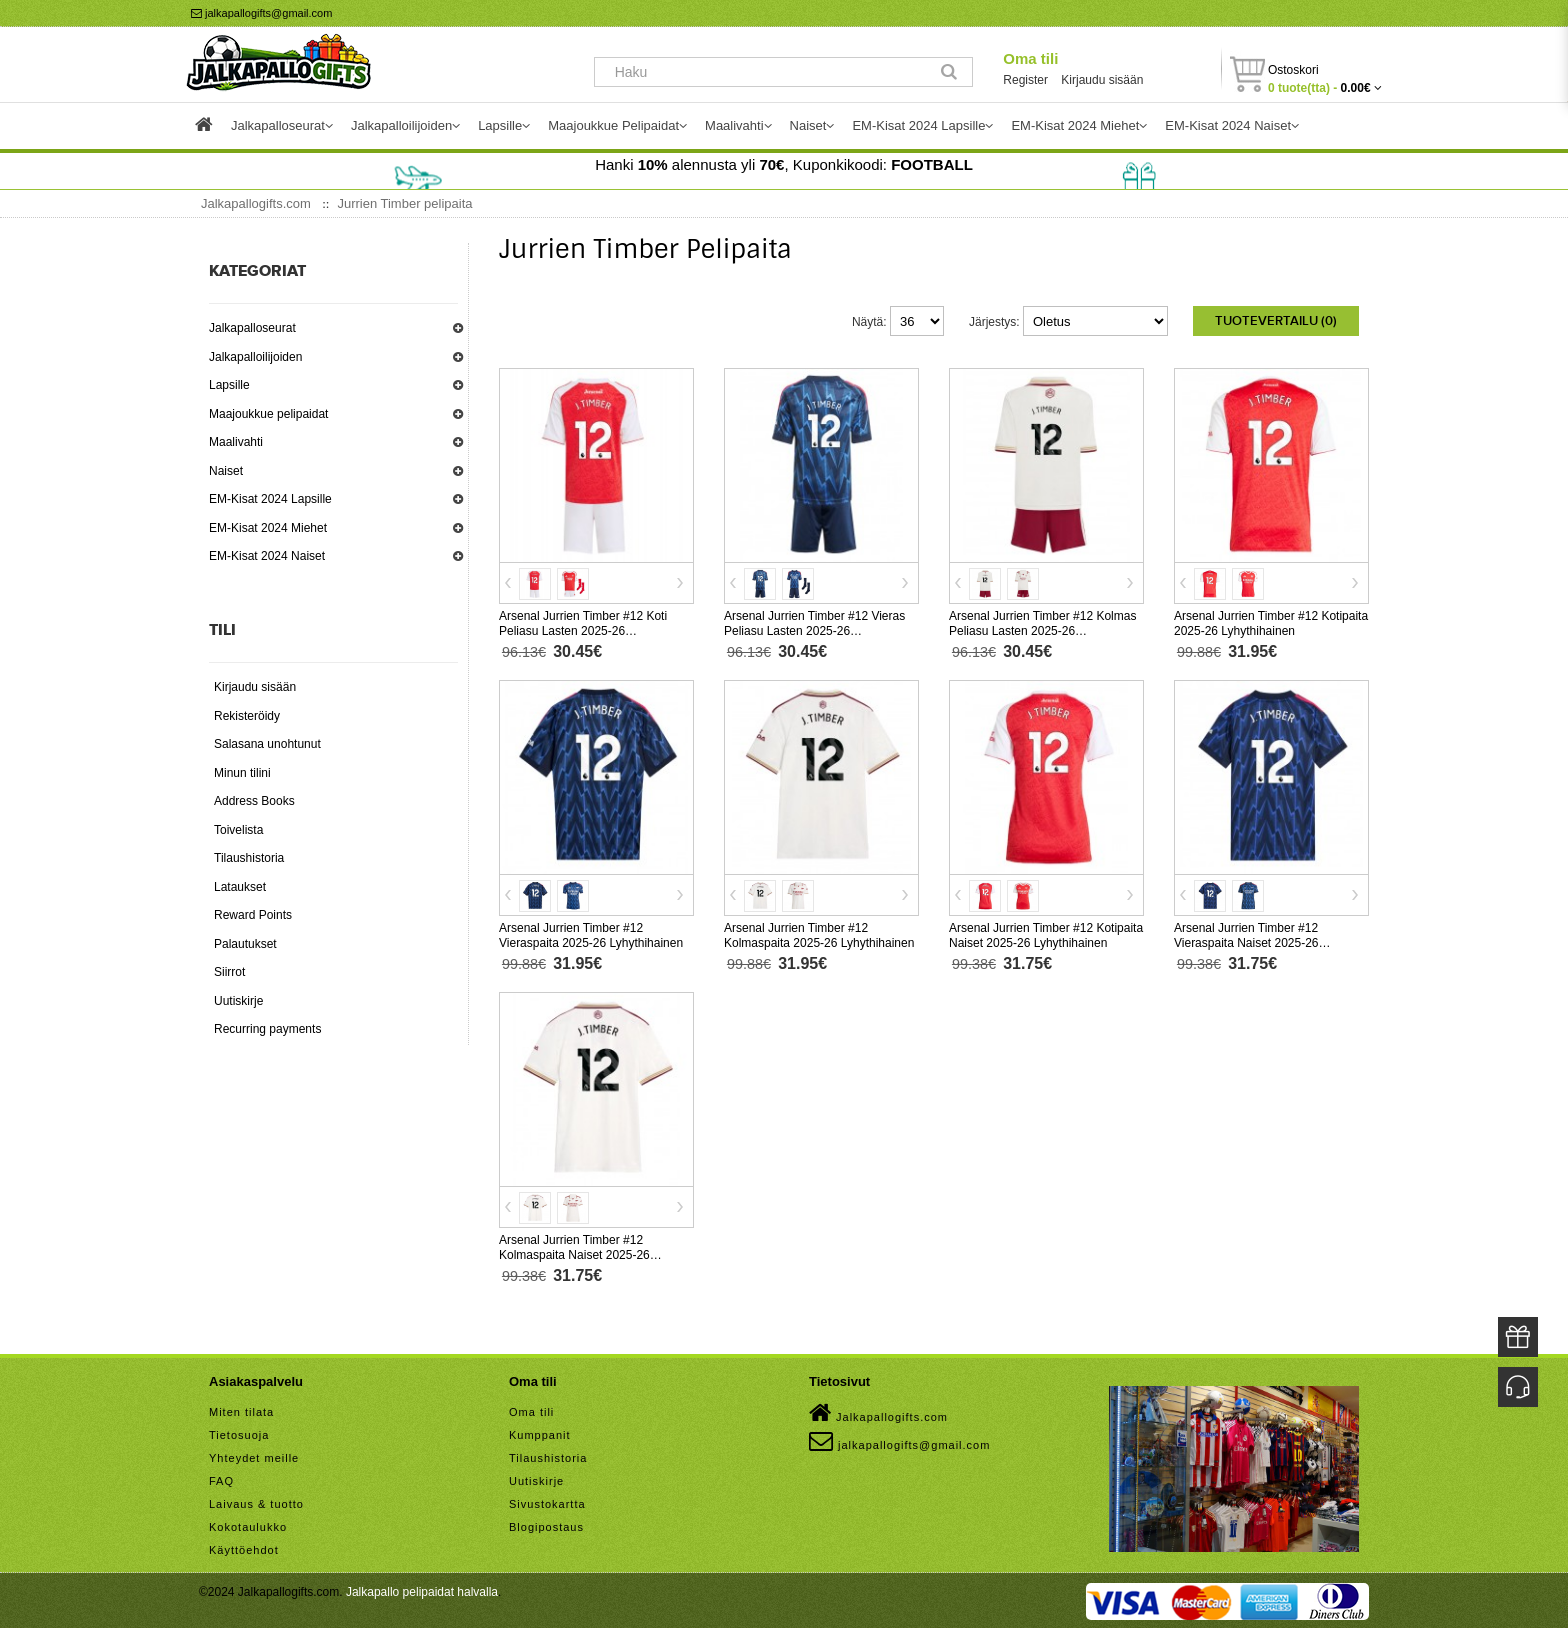  I want to click on EM-Kisat 2024 Miehet, so click(268, 528).